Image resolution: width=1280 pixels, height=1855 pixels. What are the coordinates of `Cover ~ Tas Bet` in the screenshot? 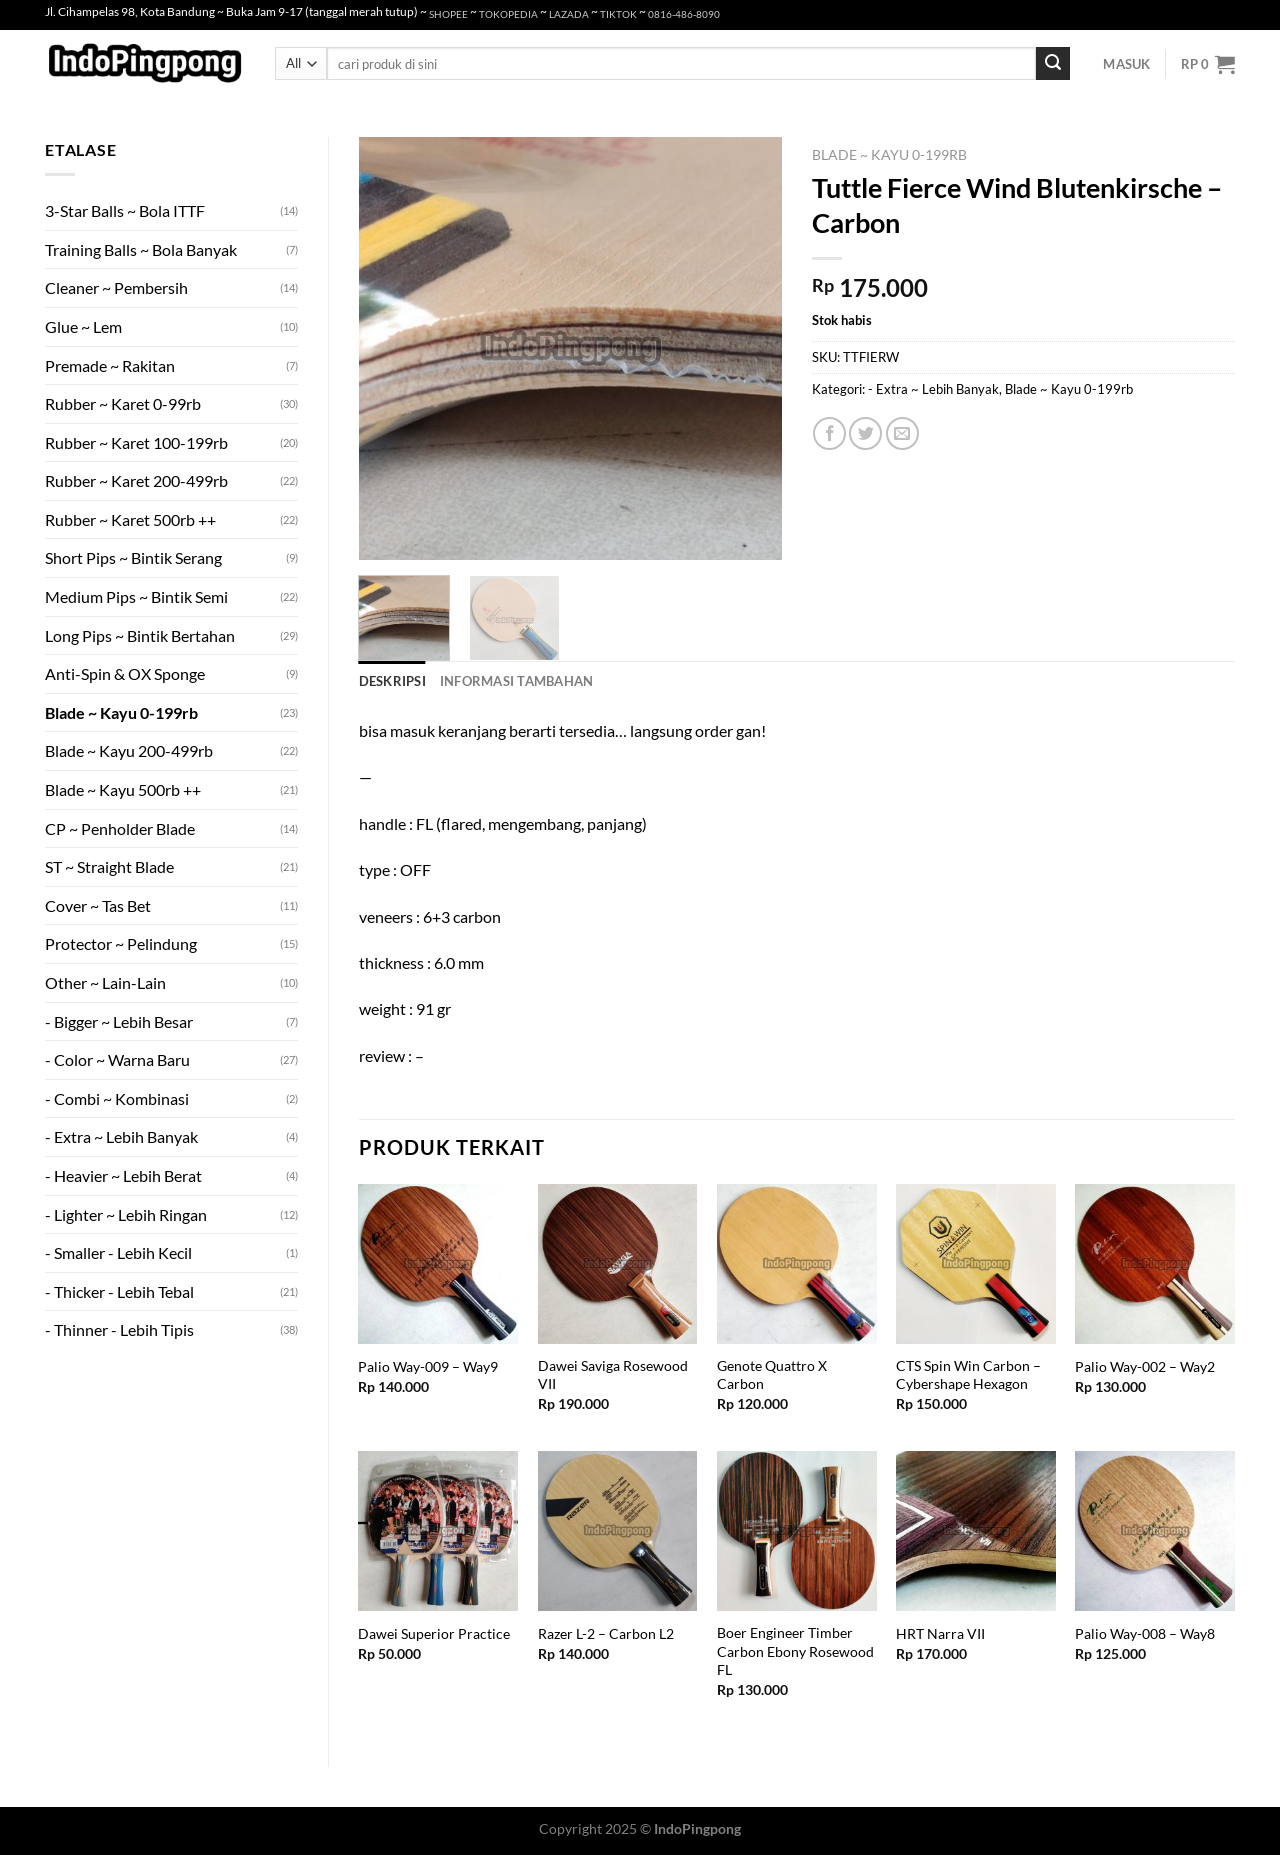 It's located at (98, 905).